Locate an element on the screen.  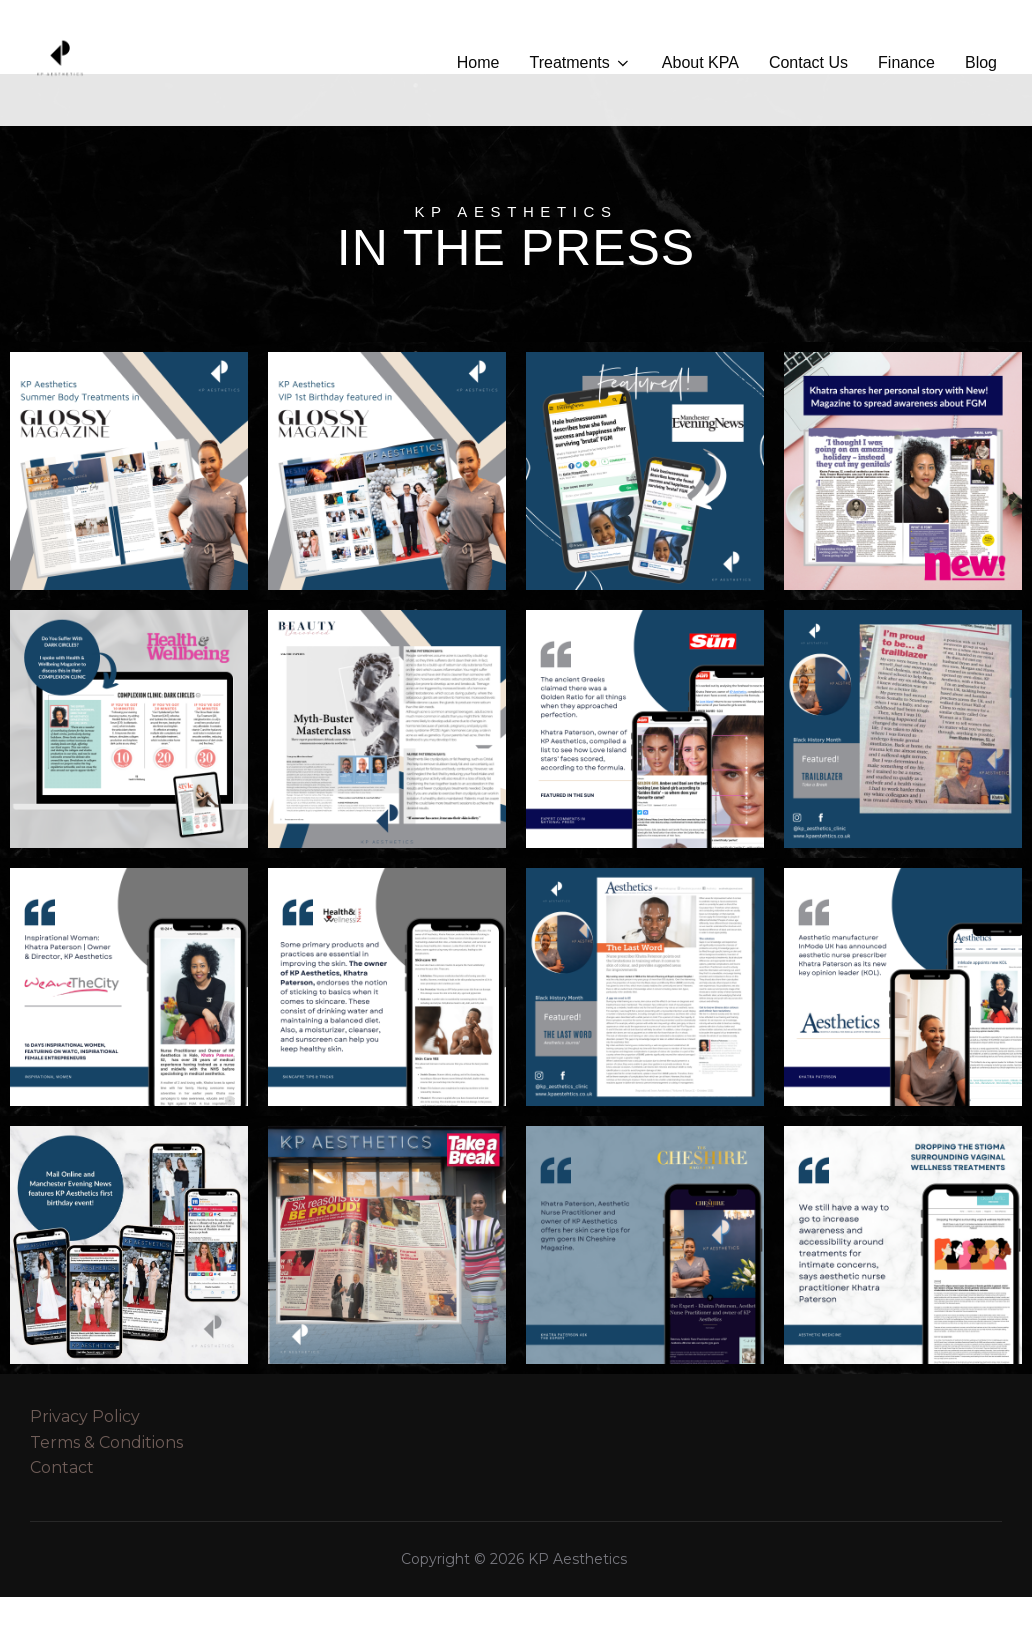
Contact is located at coordinates (62, 1519).